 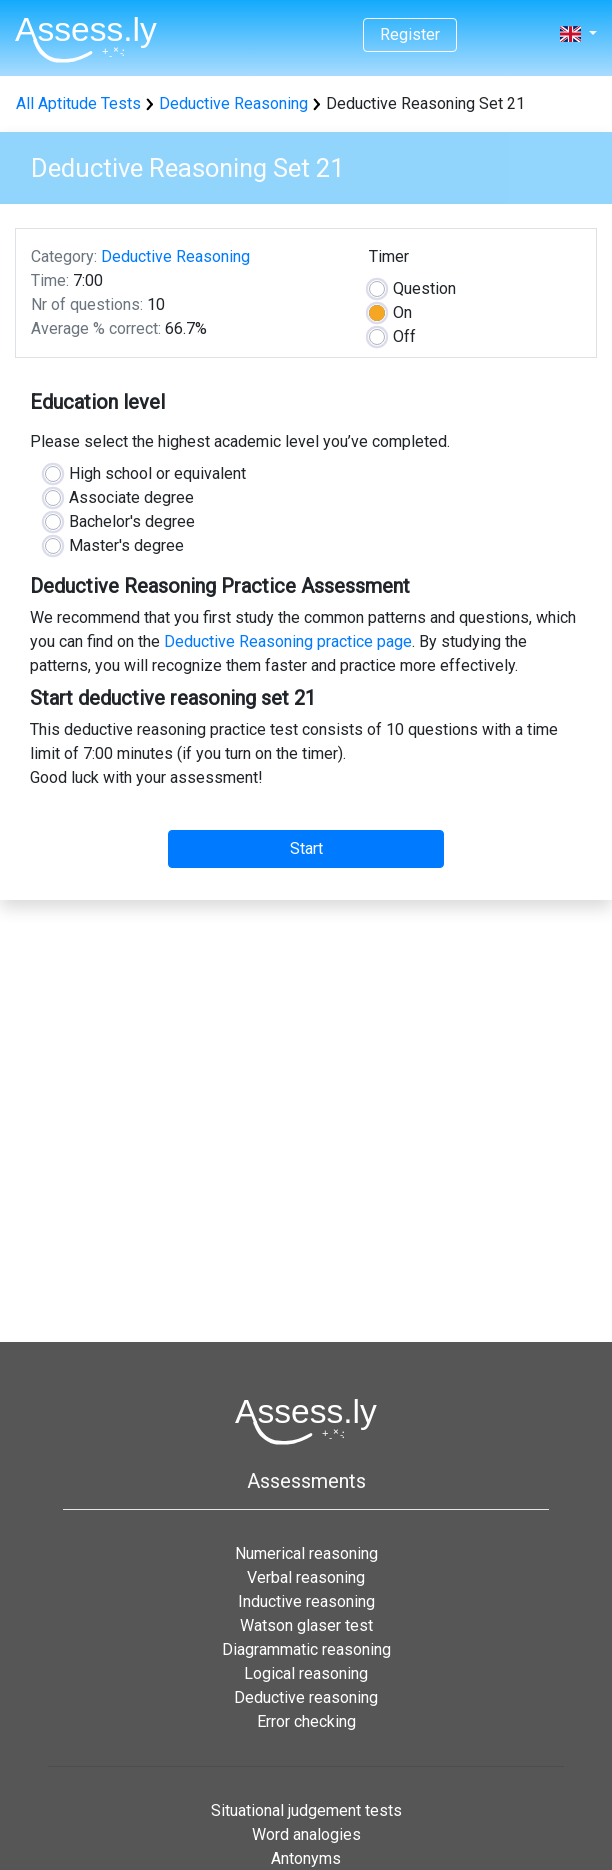 I want to click on Associate degree, so click(x=131, y=497).